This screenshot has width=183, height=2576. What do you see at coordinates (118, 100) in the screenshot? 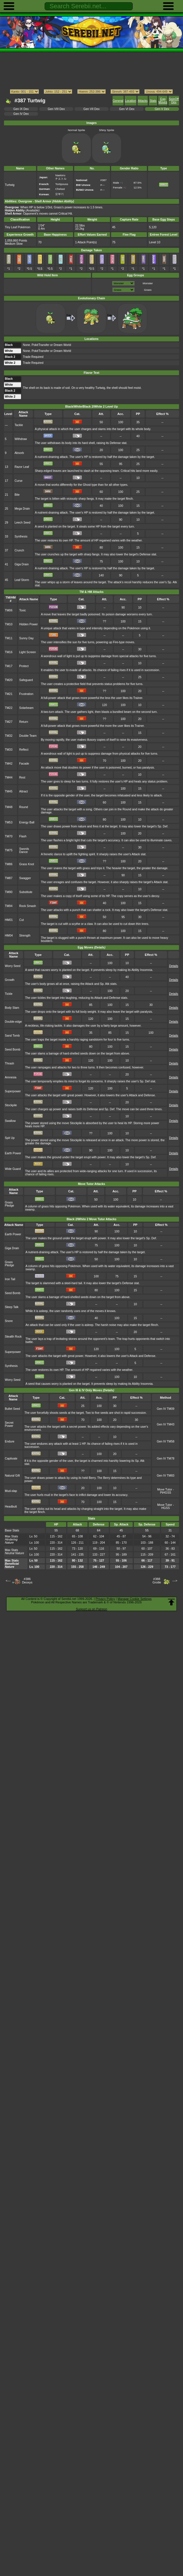
I see `General` at bounding box center [118, 100].